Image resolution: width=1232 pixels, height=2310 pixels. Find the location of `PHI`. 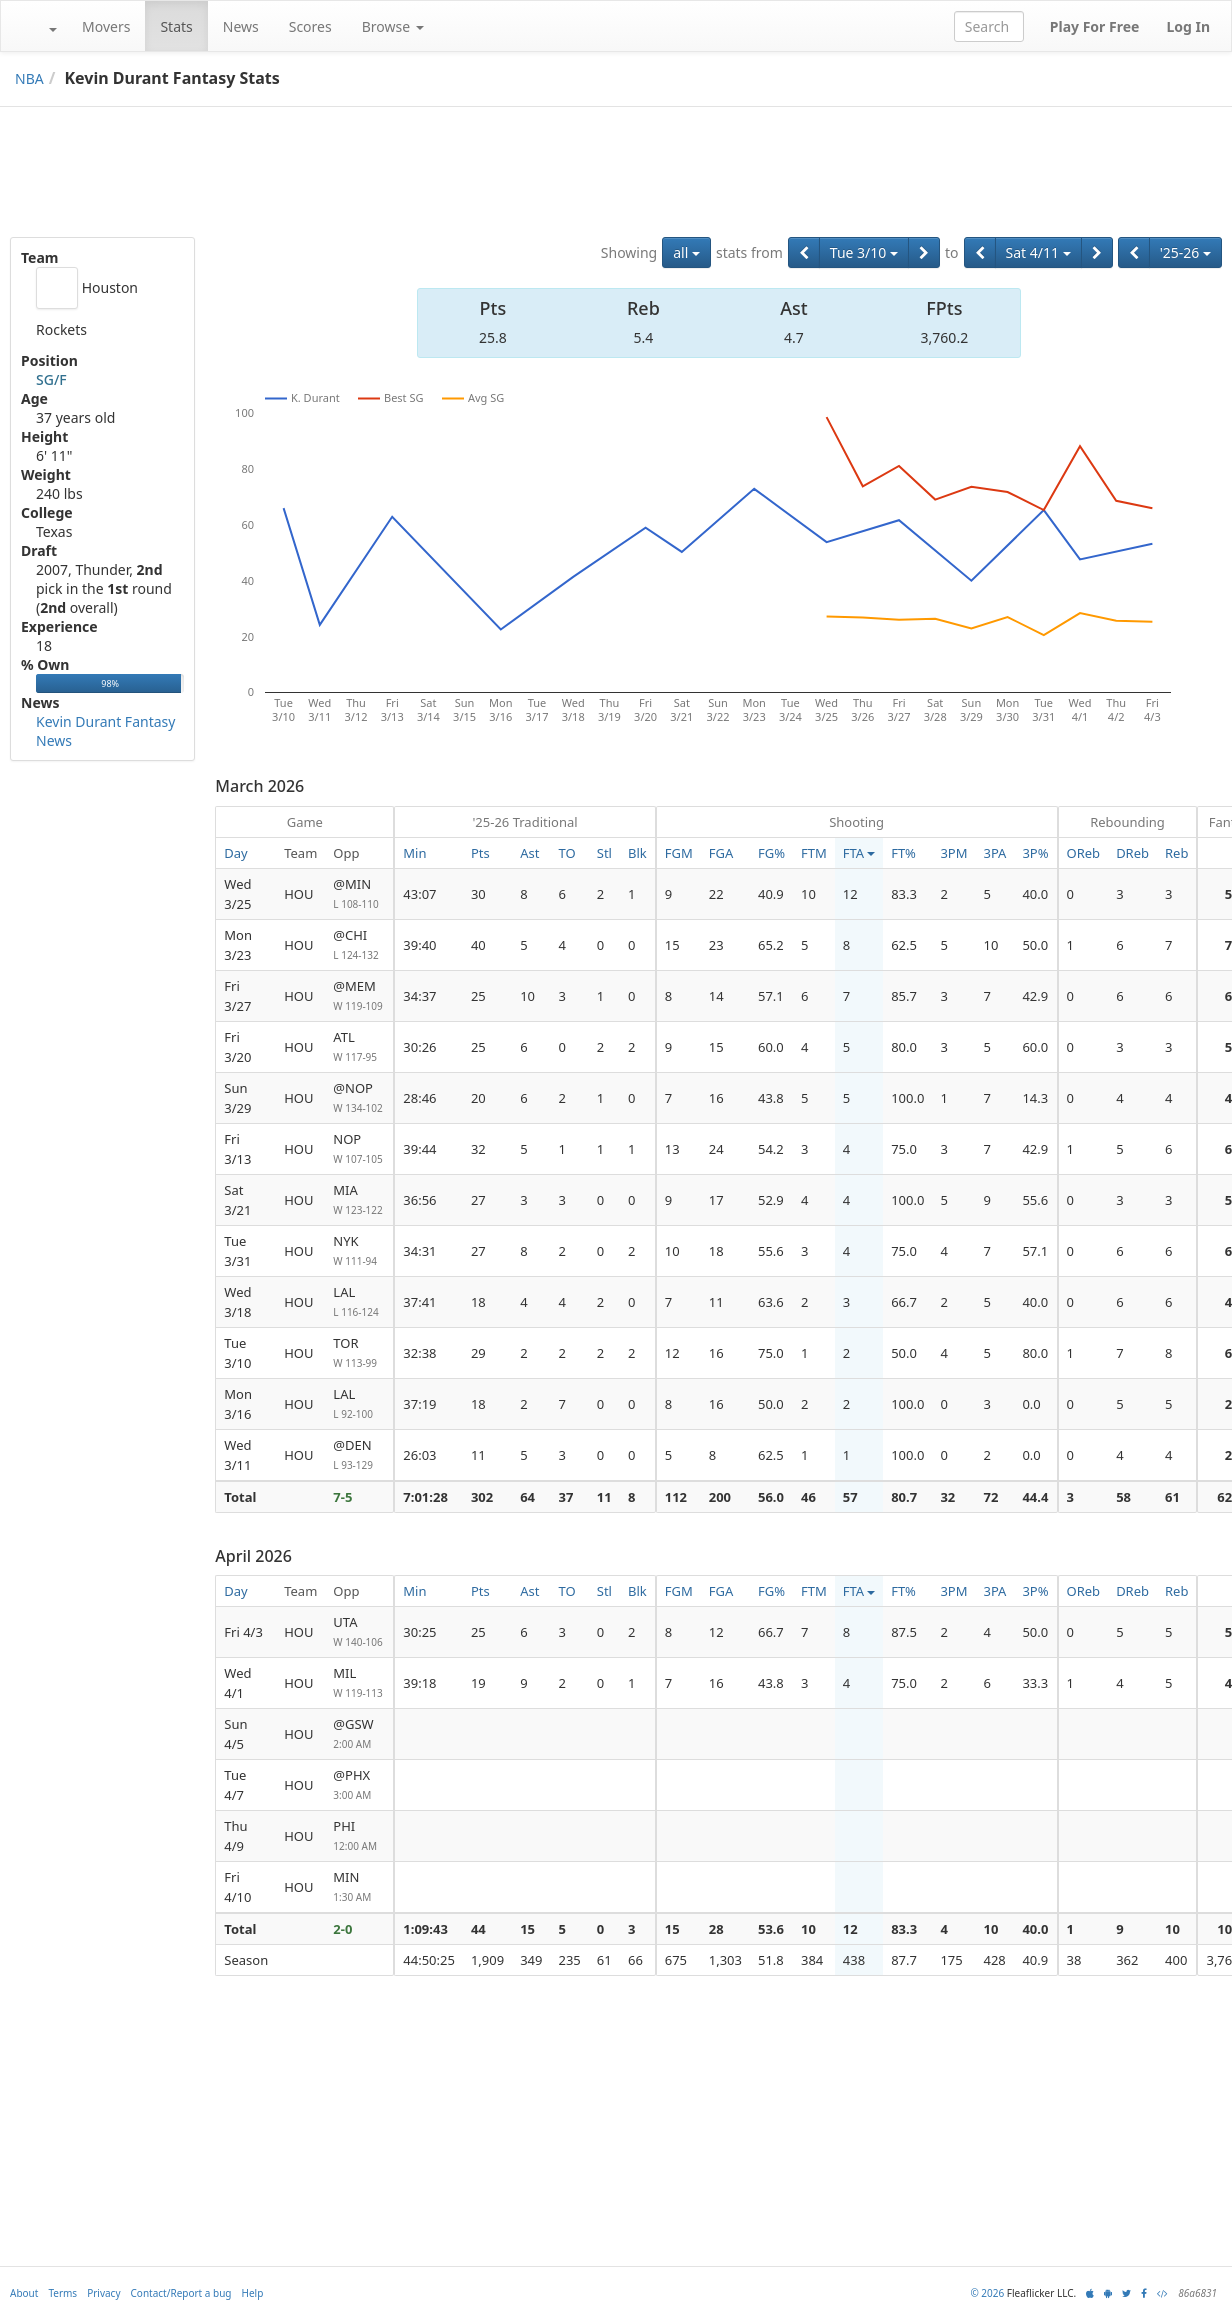

PHI is located at coordinates (359, 1836).